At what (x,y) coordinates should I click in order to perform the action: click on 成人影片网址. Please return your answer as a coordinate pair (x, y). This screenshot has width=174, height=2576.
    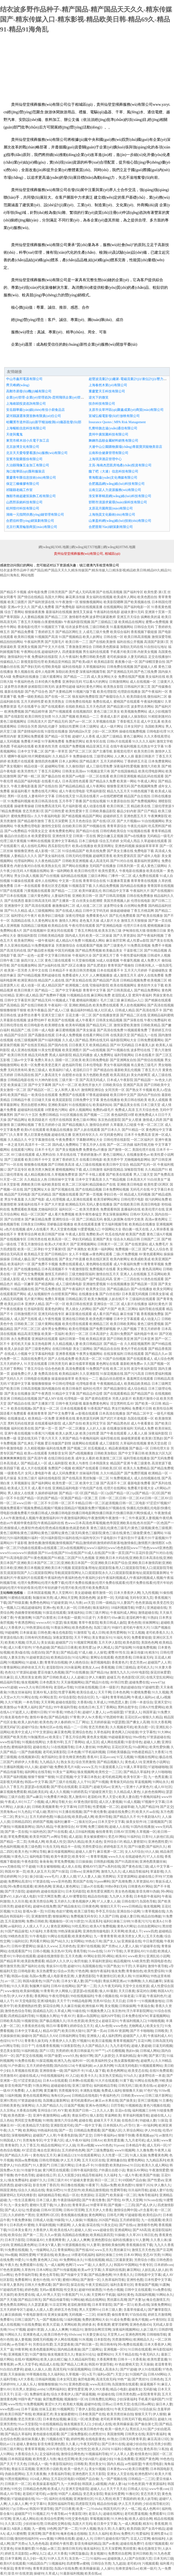
    Looking at the image, I should click on (55, 1279).